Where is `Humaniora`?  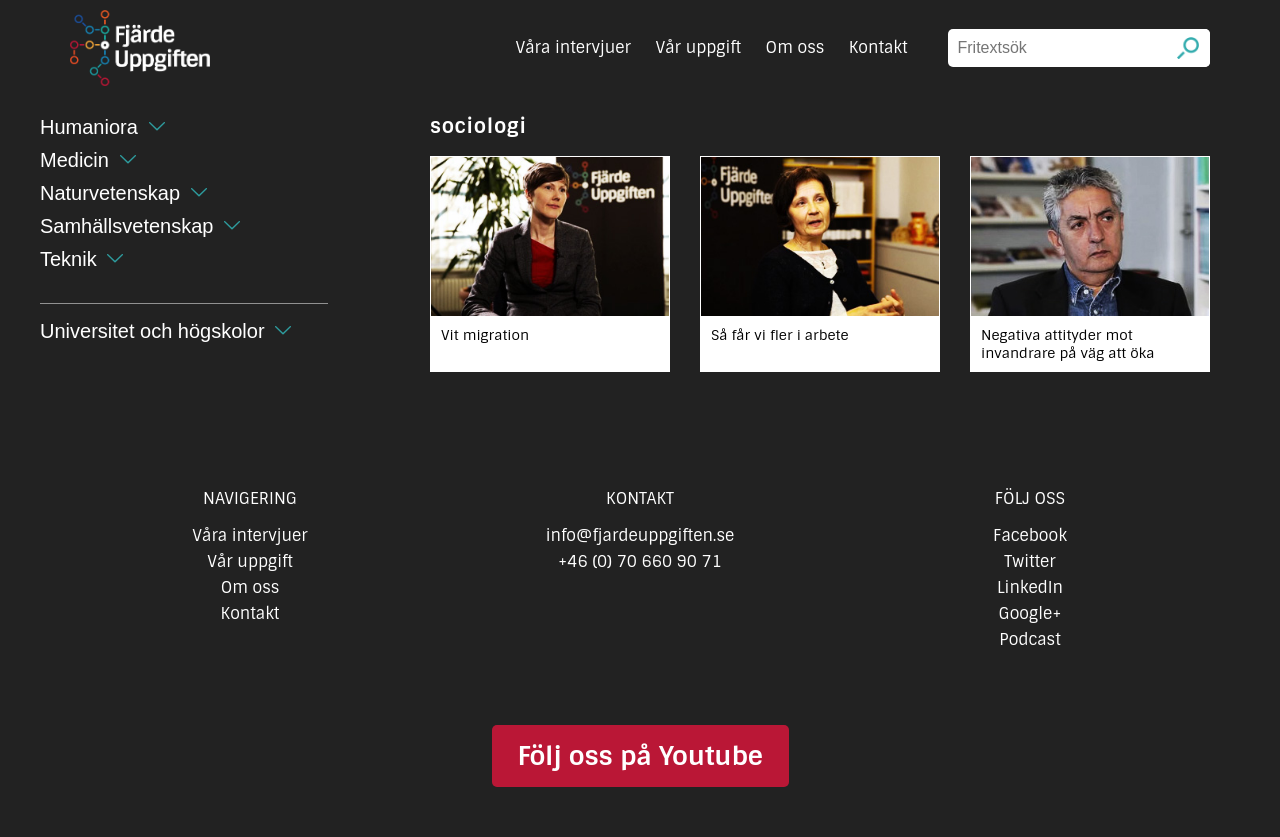 Humaniora is located at coordinates (89, 127).